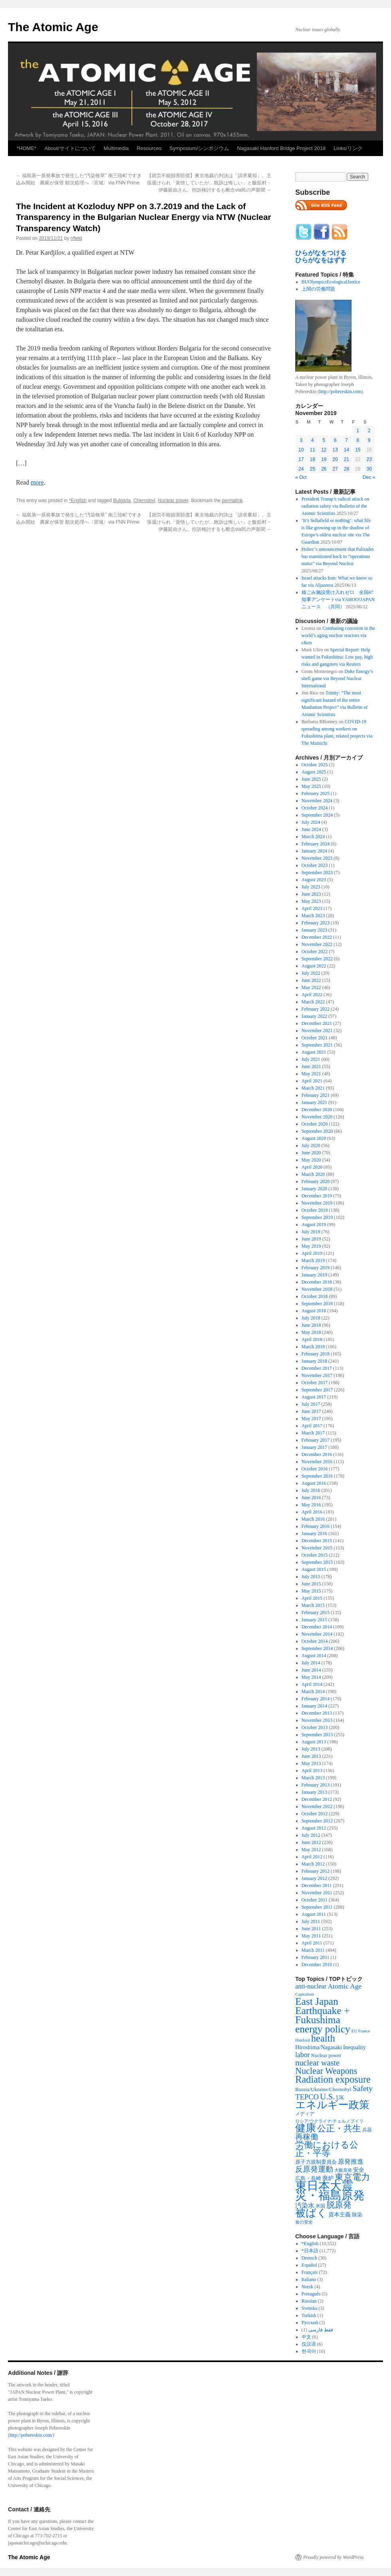 This screenshot has height=2576, width=391. Describe the element at coordinates (317, 1885) in the screenshot. I see `December 2011` at that location.